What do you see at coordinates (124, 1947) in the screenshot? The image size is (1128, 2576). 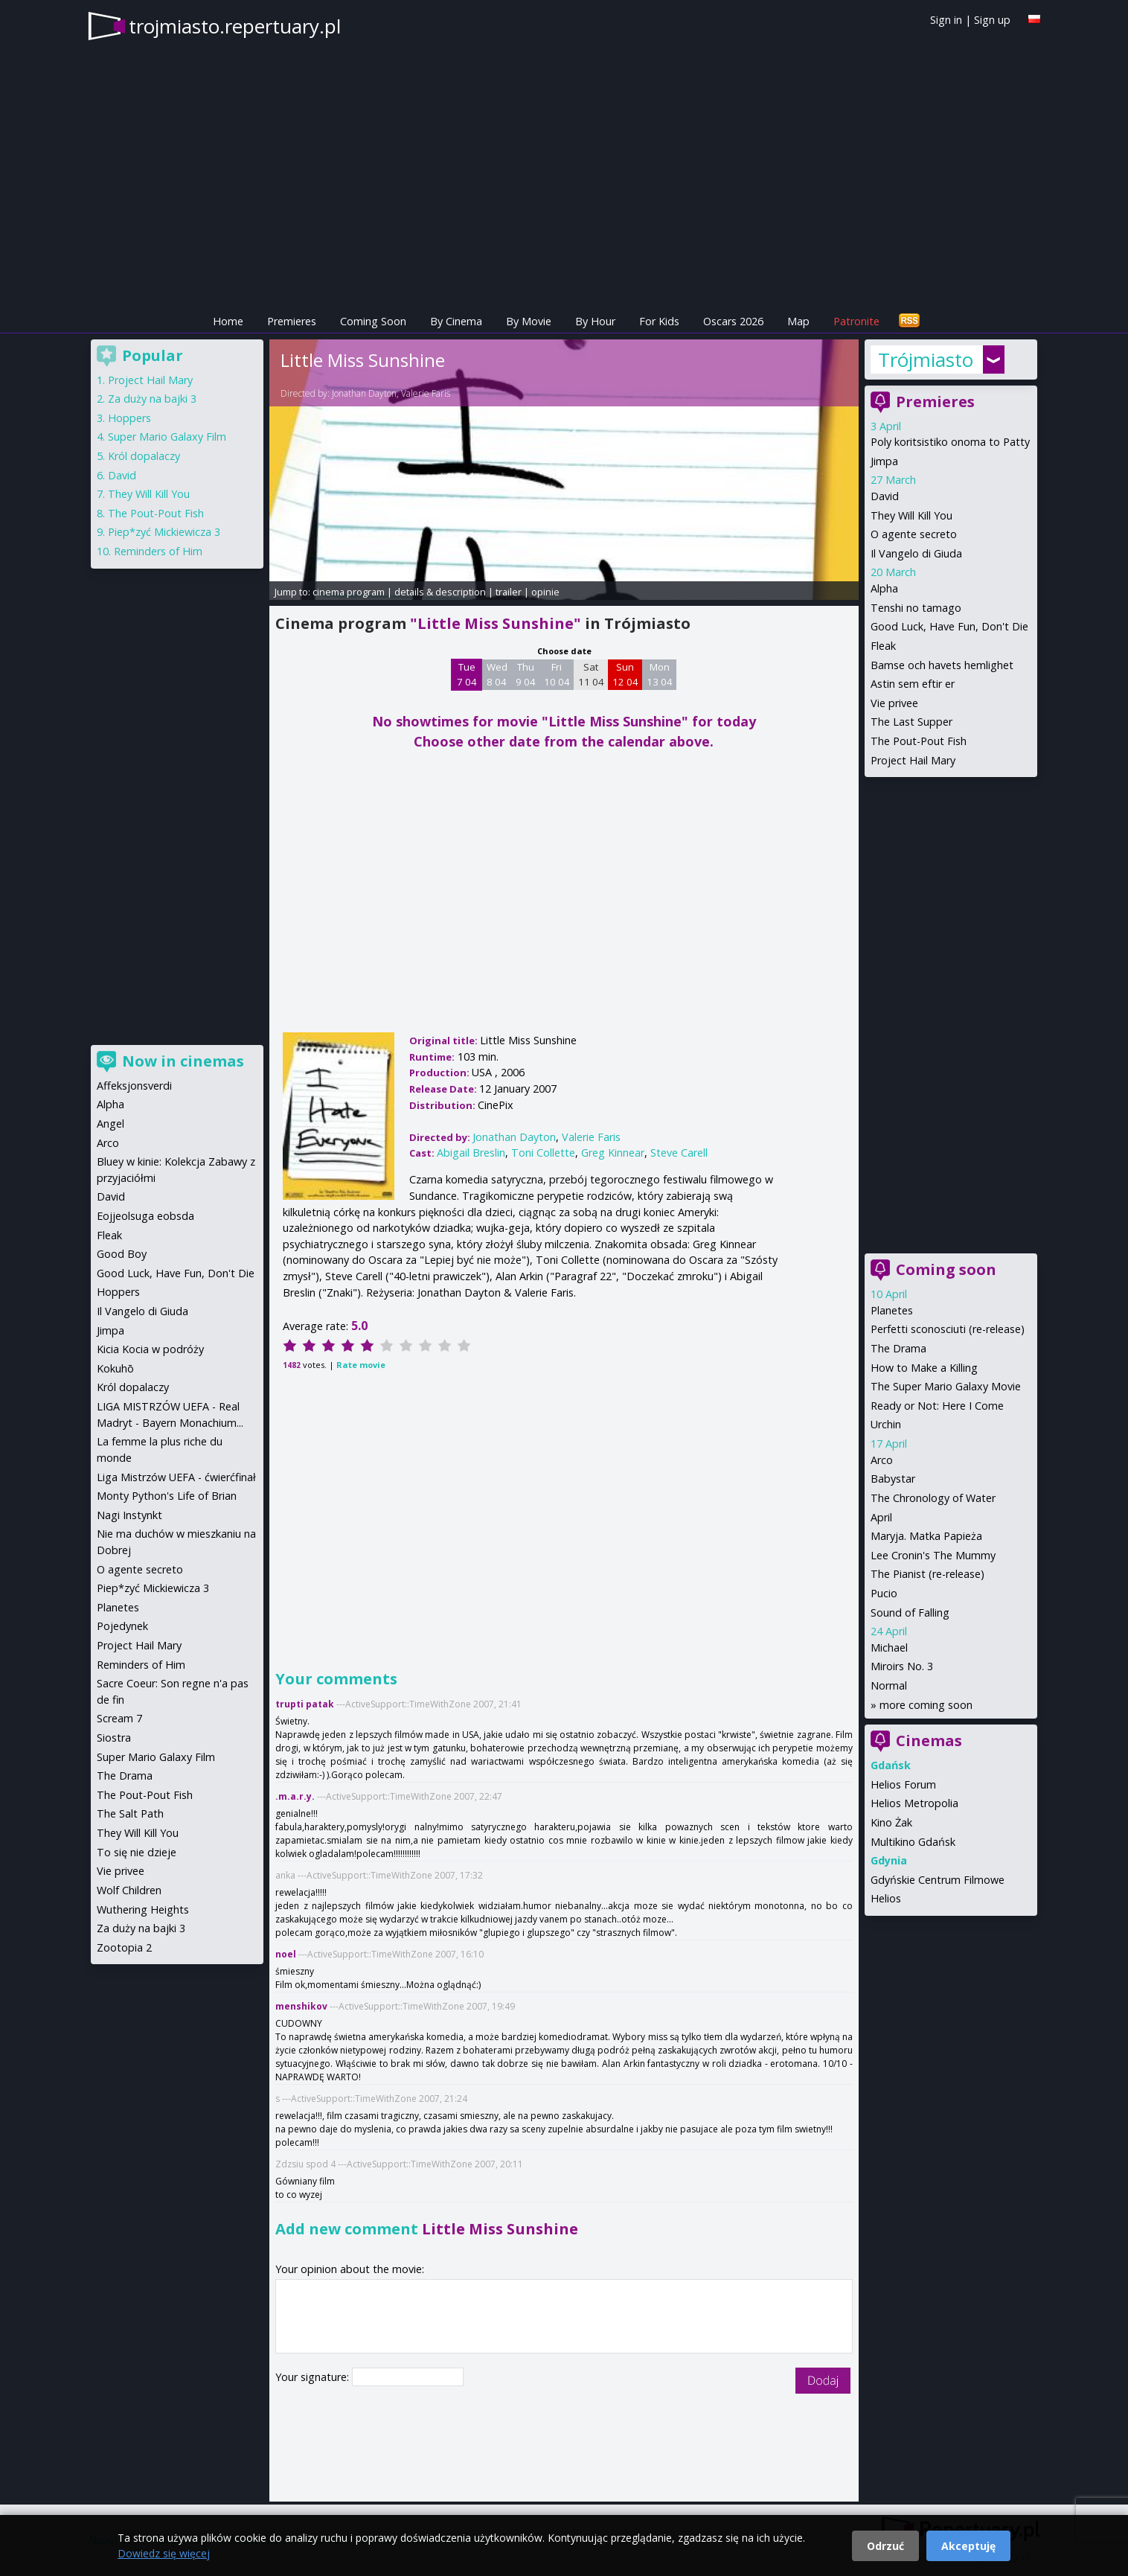 I see `Zootopia 2` at bounding box center [124, 1947].